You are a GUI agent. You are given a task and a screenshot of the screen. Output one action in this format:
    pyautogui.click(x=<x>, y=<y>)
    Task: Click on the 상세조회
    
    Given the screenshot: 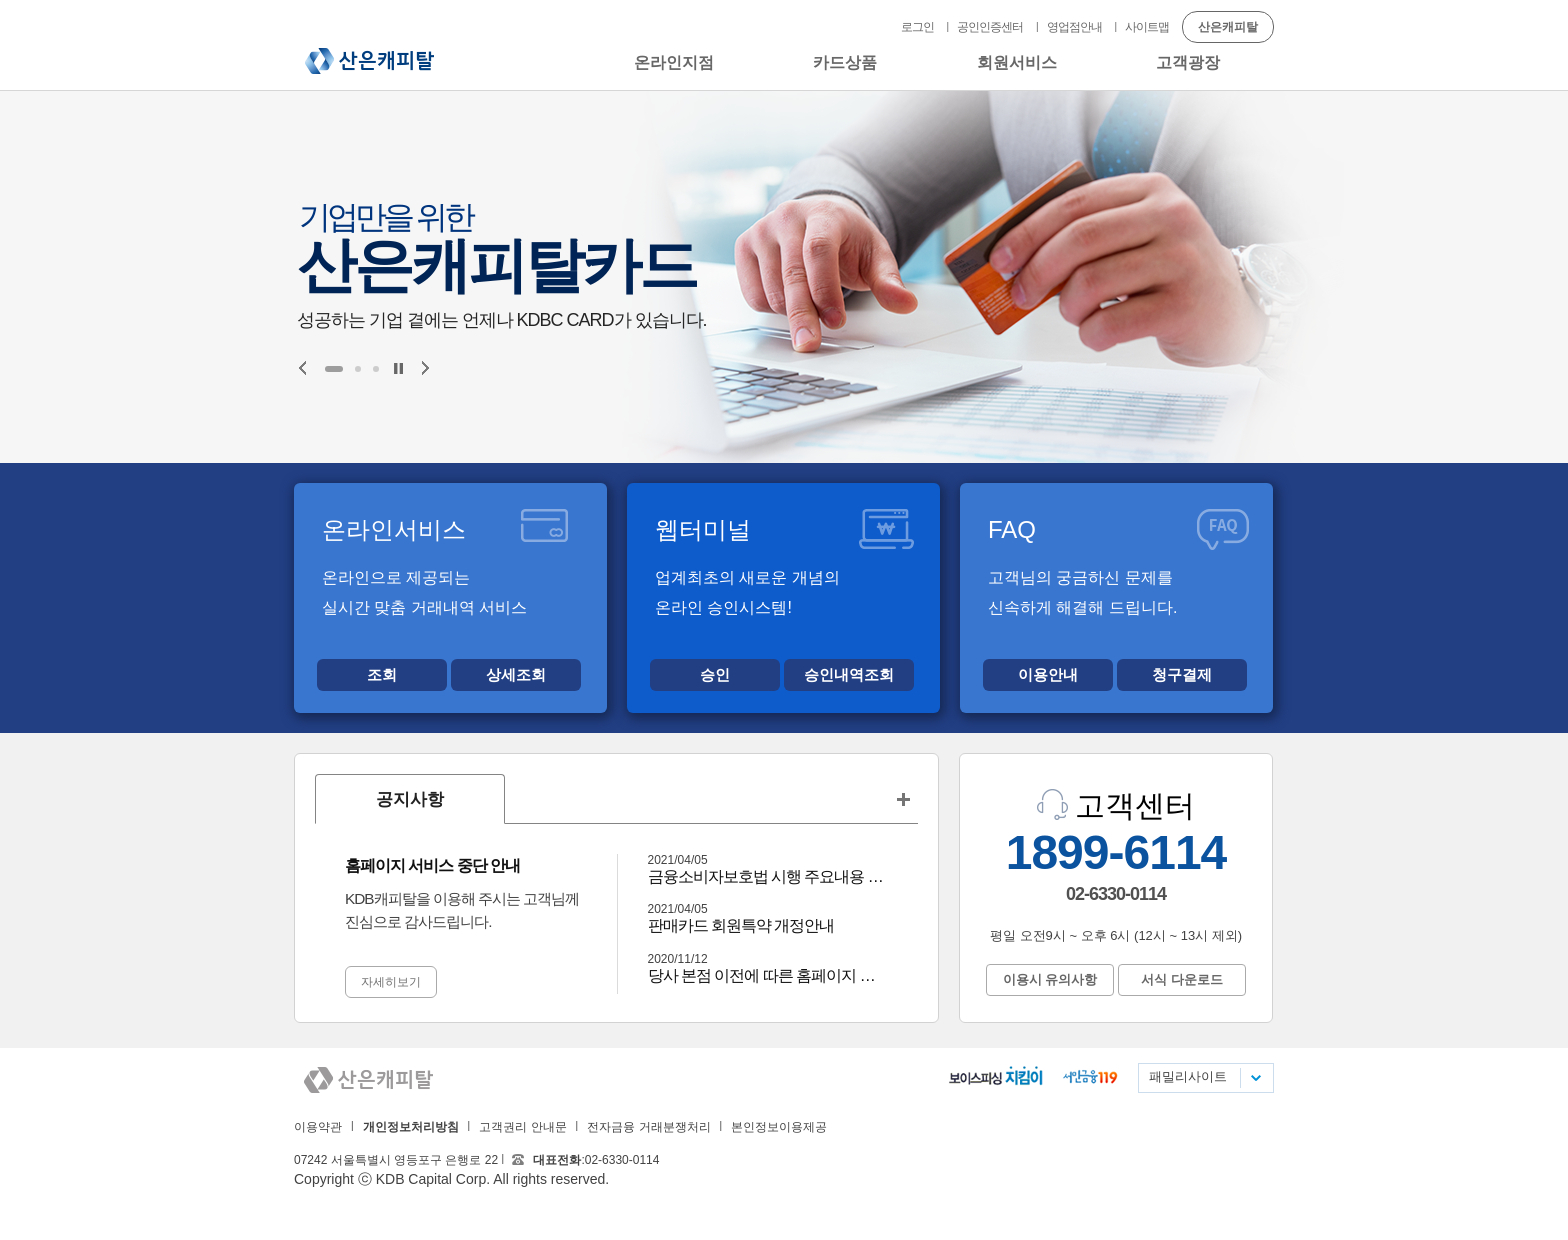 What is the action you would take?
    pyautogui.click(x=516, y=674)
    